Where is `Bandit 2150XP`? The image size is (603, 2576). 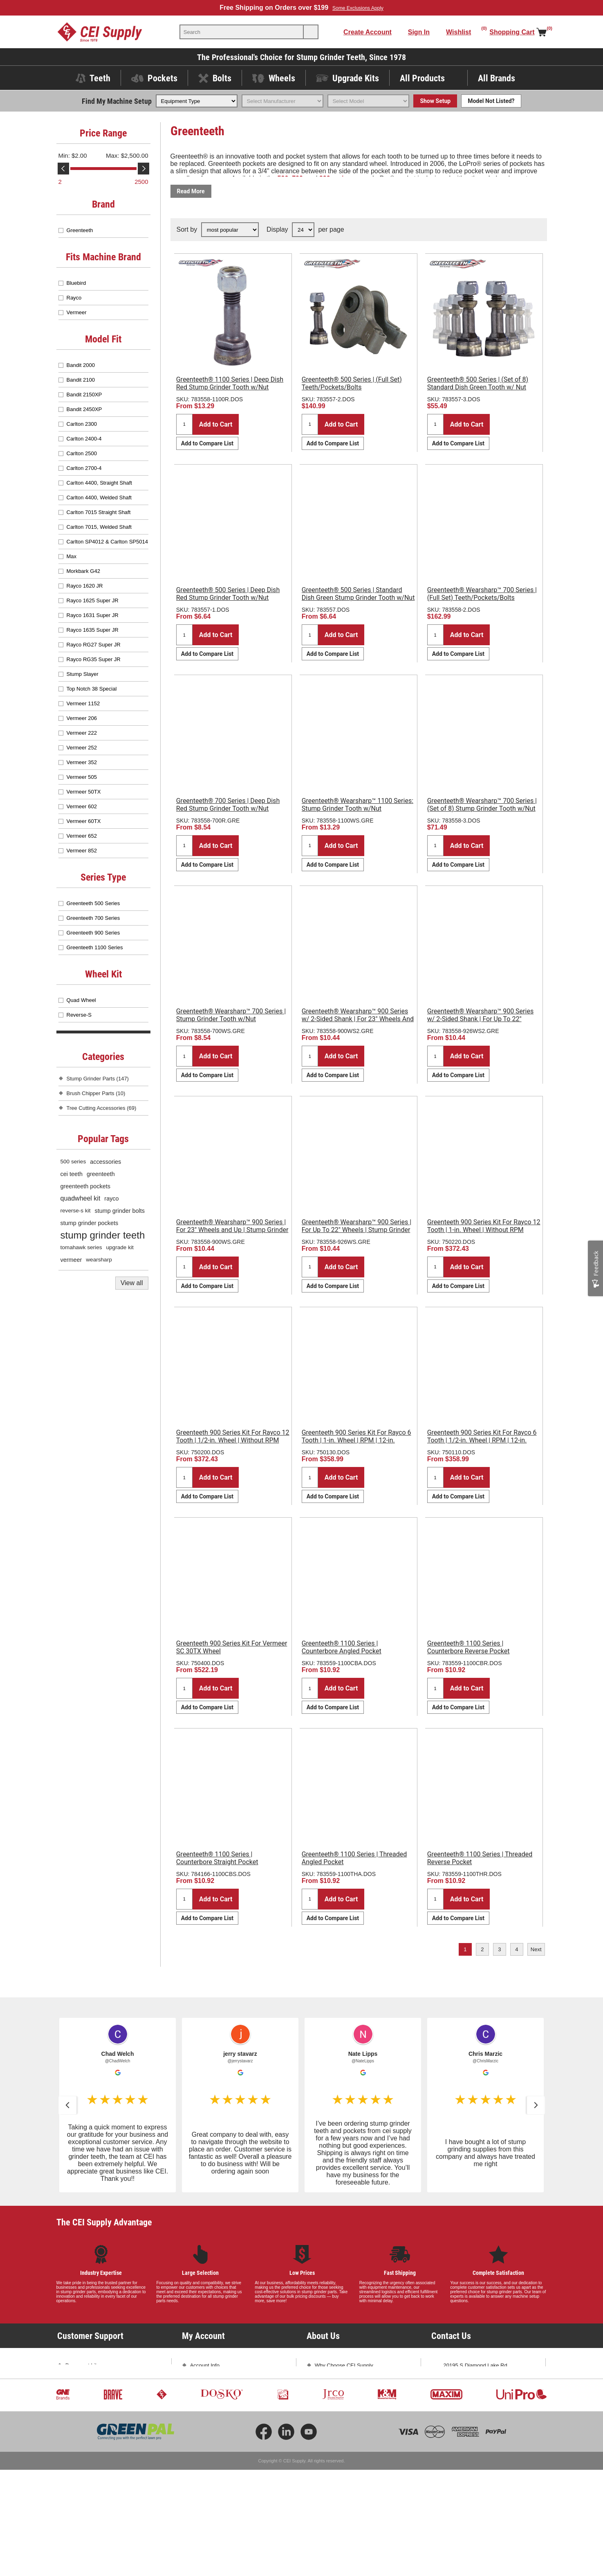 Bandit 2150XP is located at coordinates (84, 394).